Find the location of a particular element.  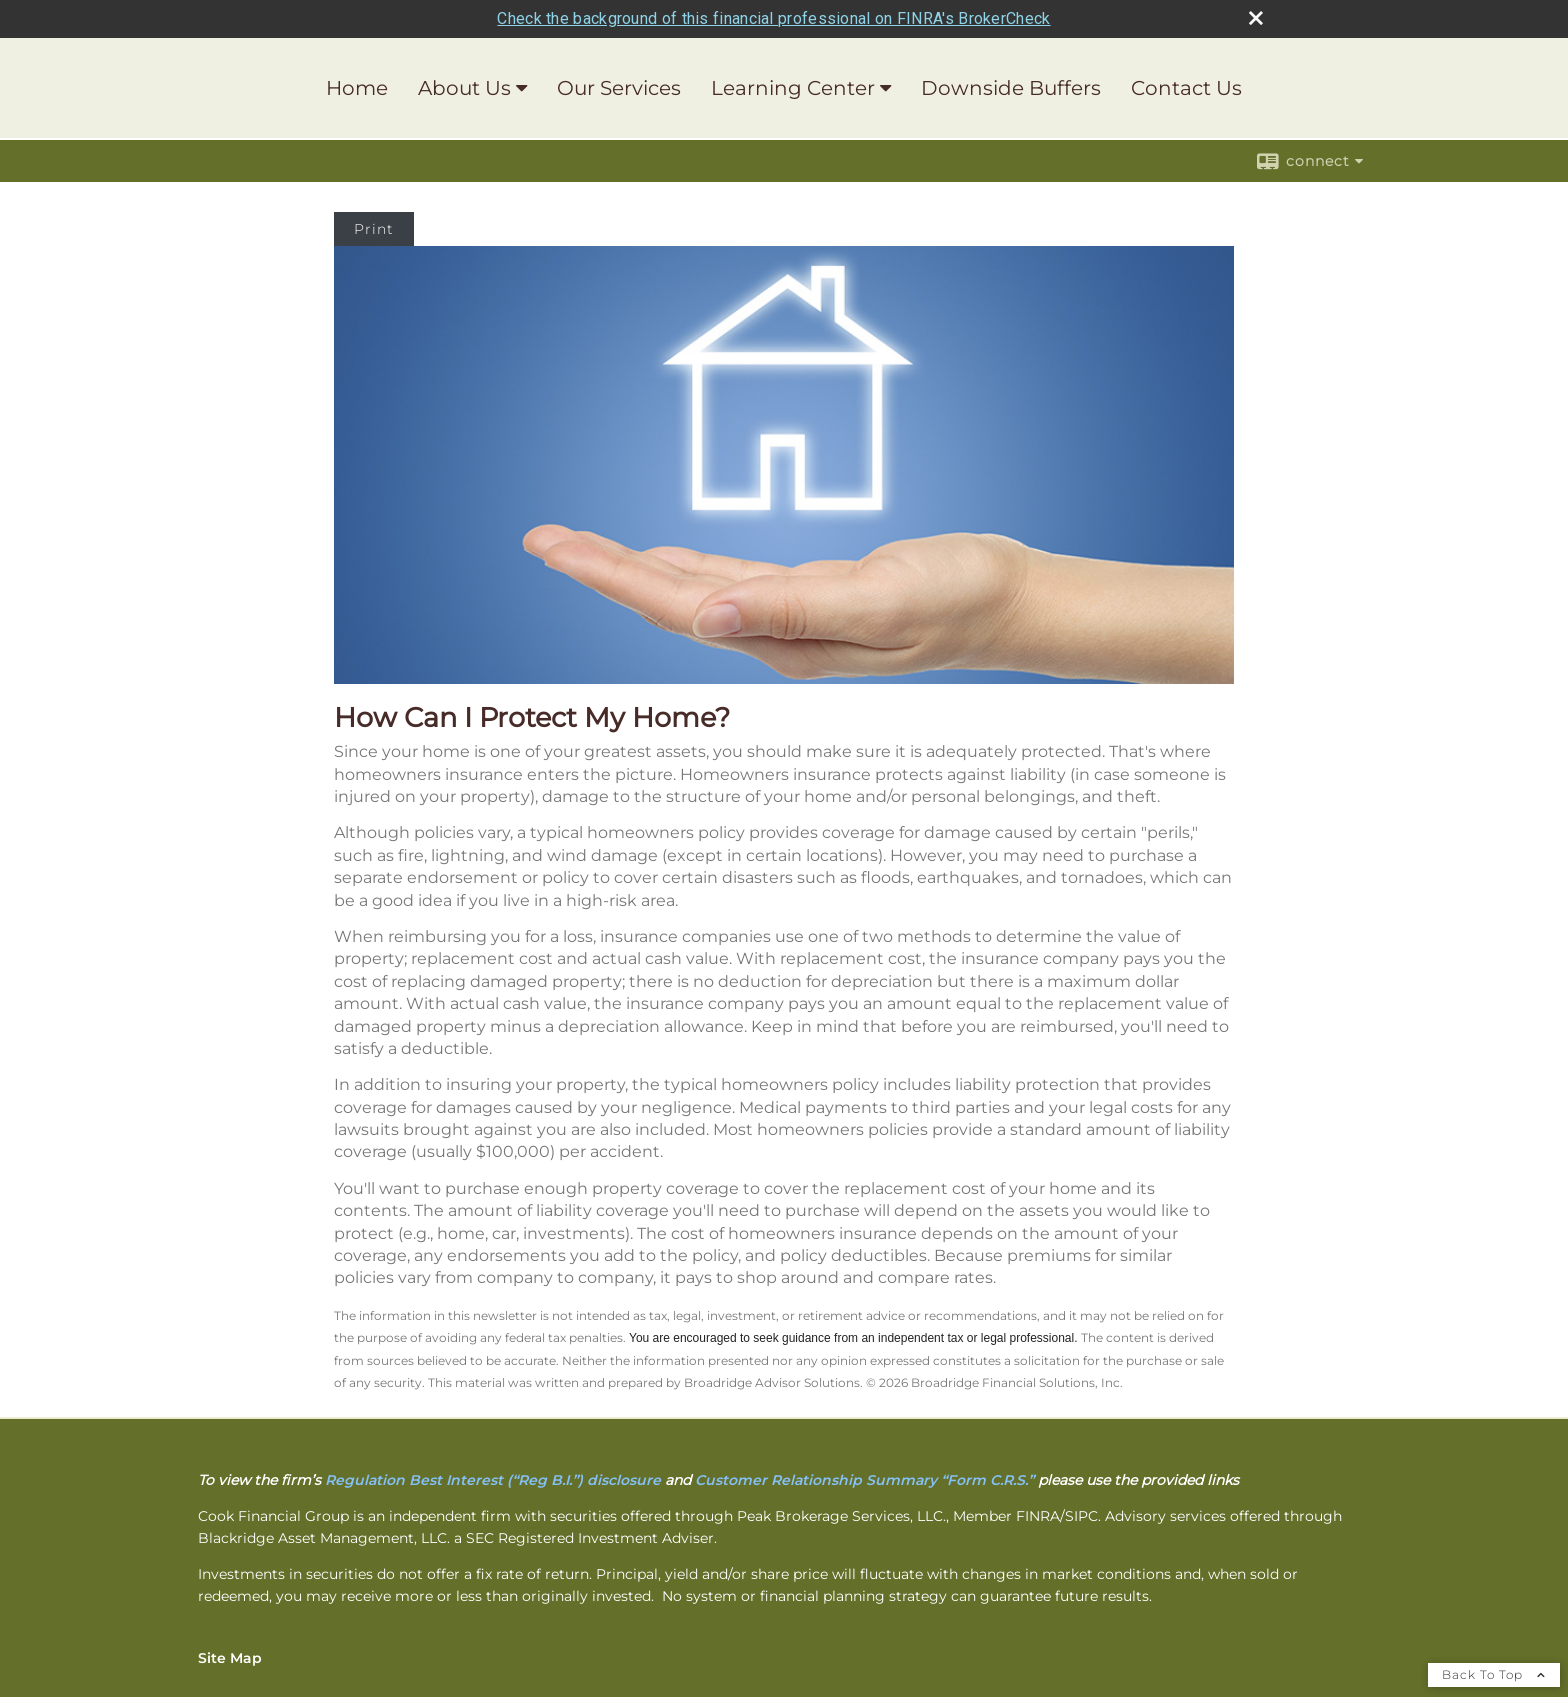

[close broker check alert] is located at coordinates (1256, 18).